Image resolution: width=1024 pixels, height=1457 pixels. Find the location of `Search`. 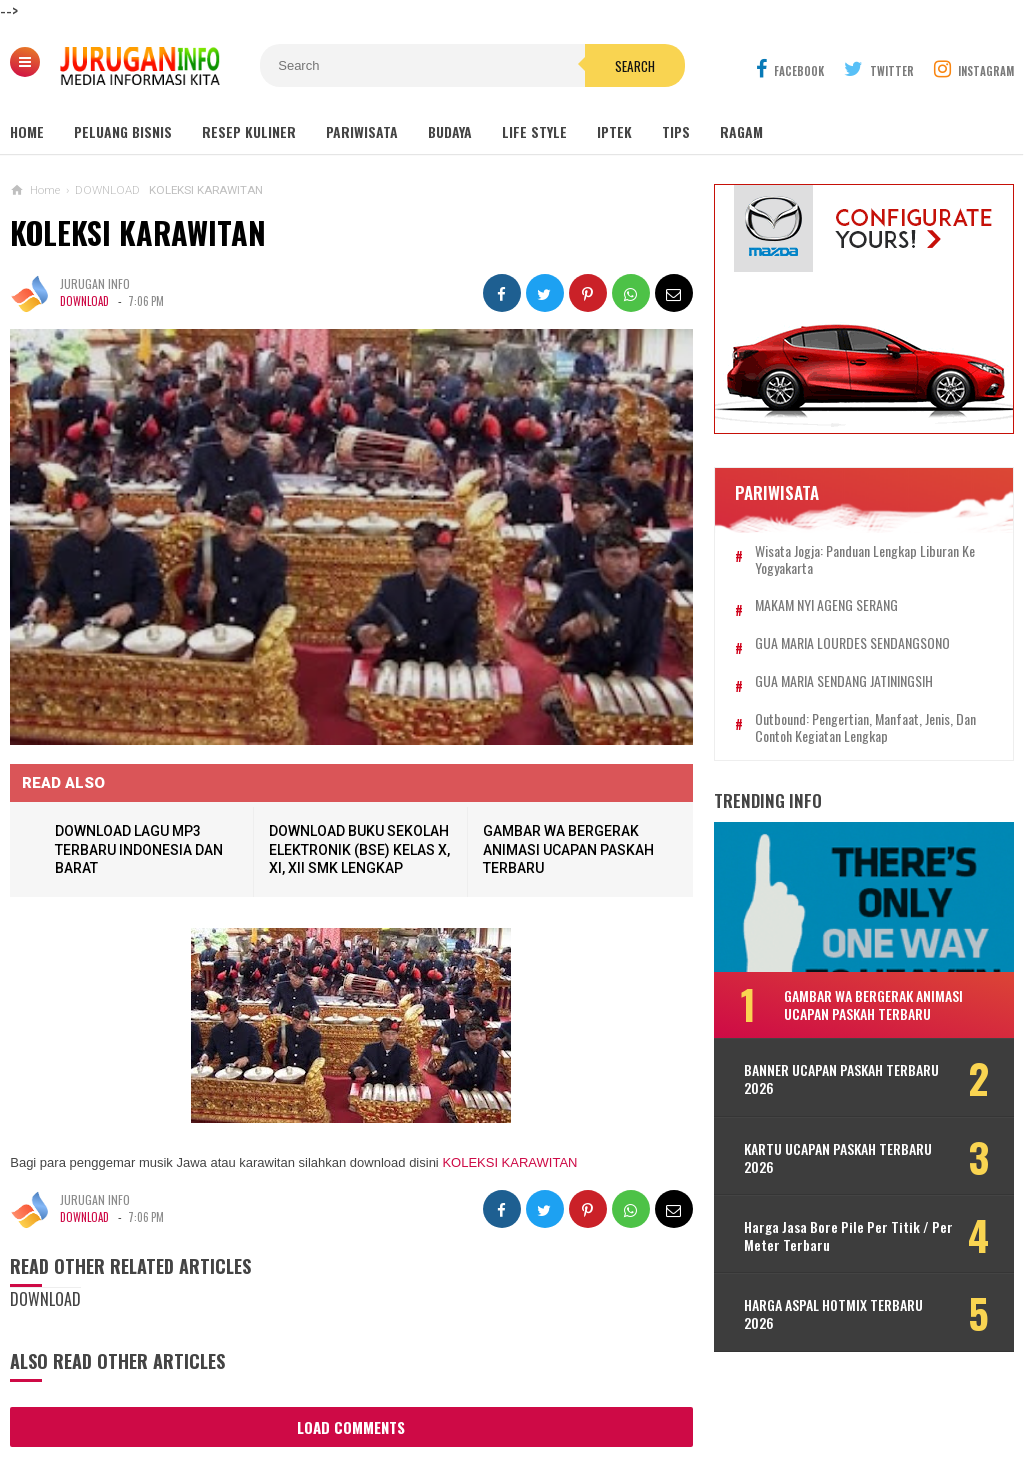

Search is located at coordinates (635, 66).